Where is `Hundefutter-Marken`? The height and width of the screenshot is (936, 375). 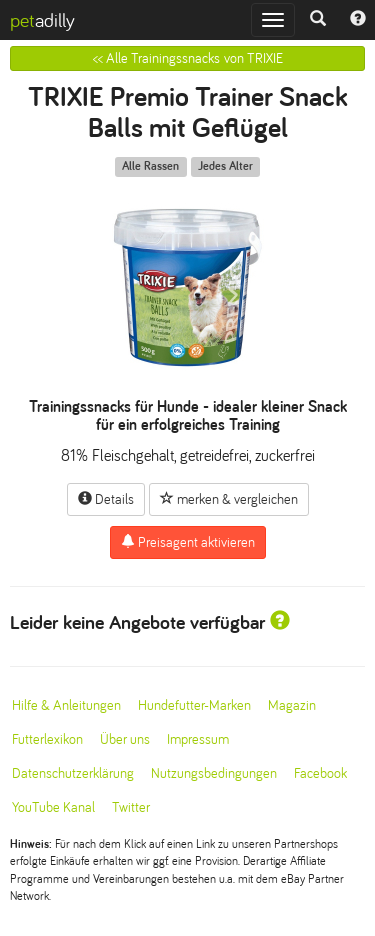
Hundefutter-Marken is located at coordinates (194, 705).